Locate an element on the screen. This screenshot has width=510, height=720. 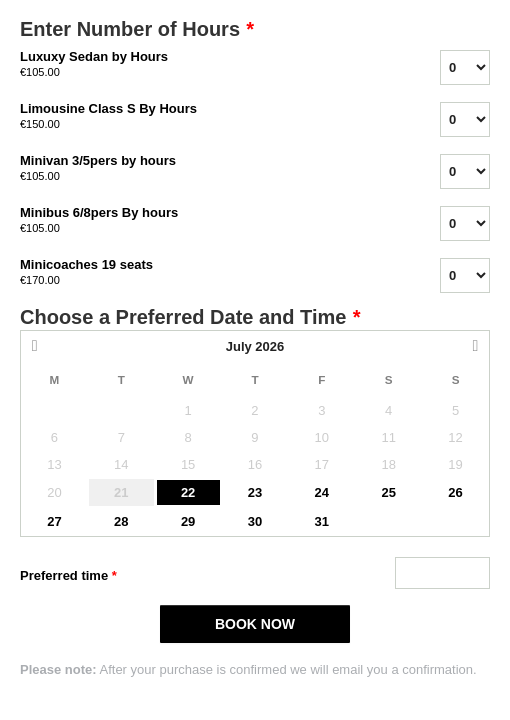
24 is located at coordinates (322, 492).